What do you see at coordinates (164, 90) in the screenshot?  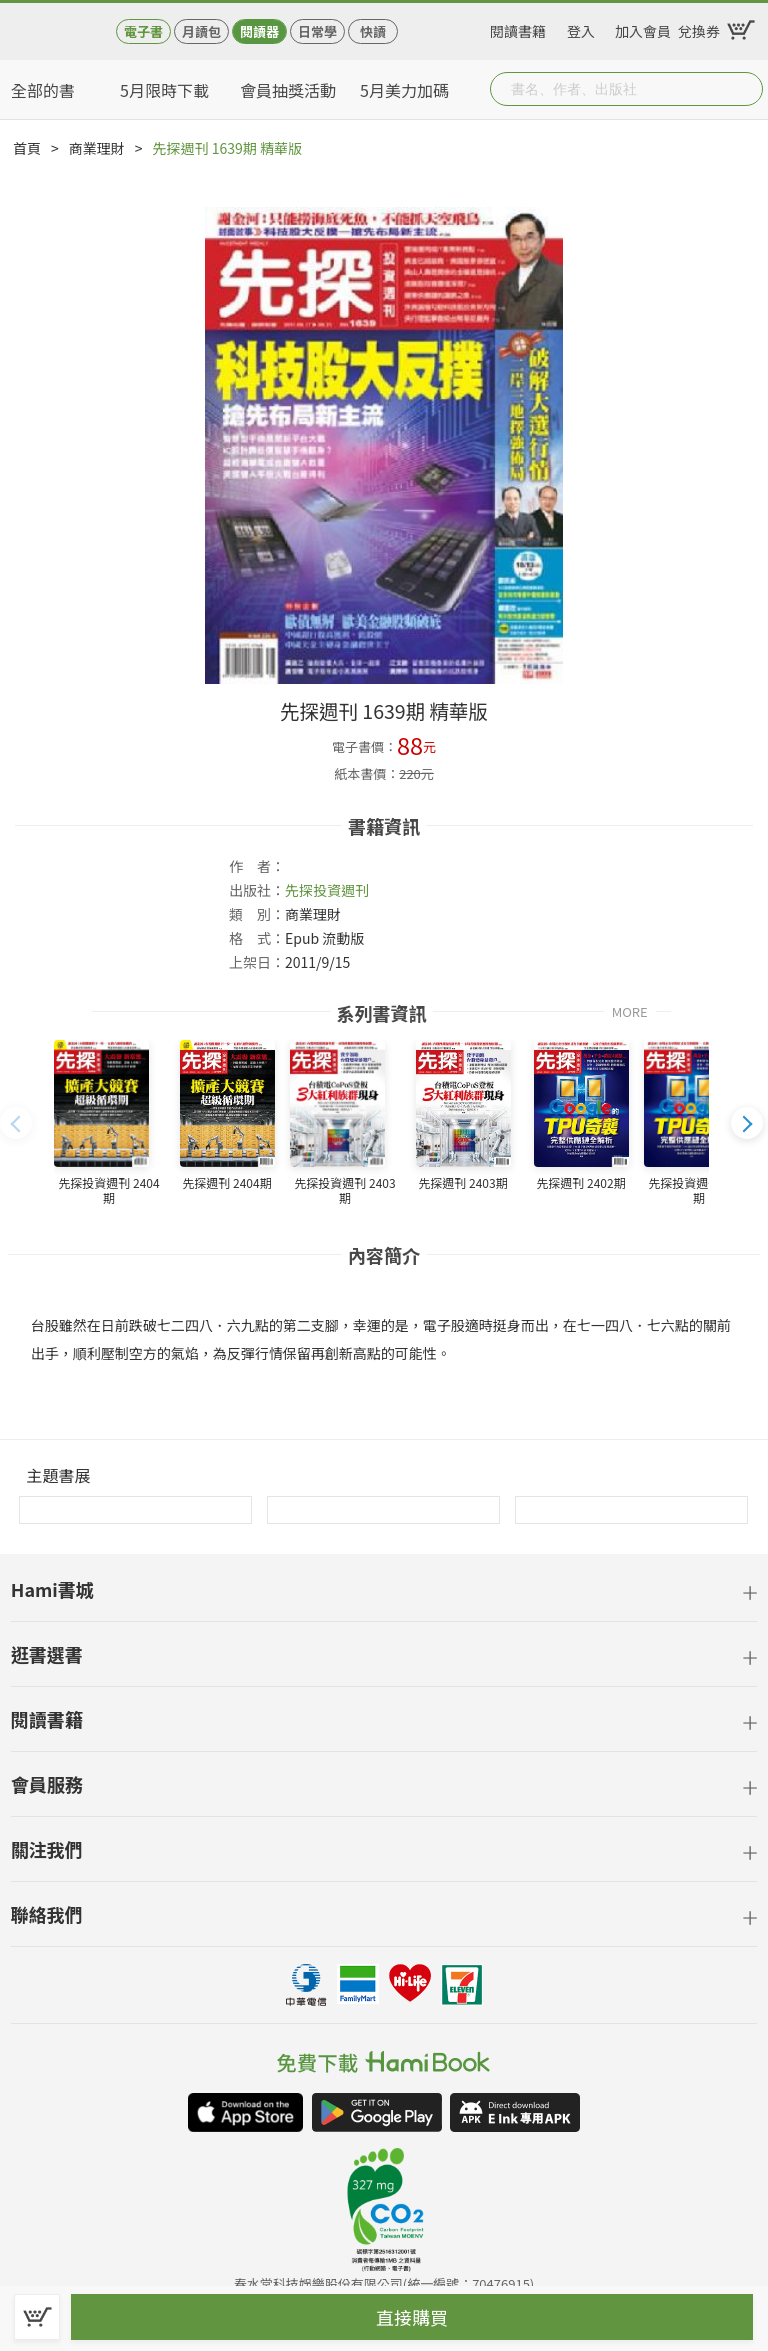 I see `5月限時下載` at bounding box center [164, 90].